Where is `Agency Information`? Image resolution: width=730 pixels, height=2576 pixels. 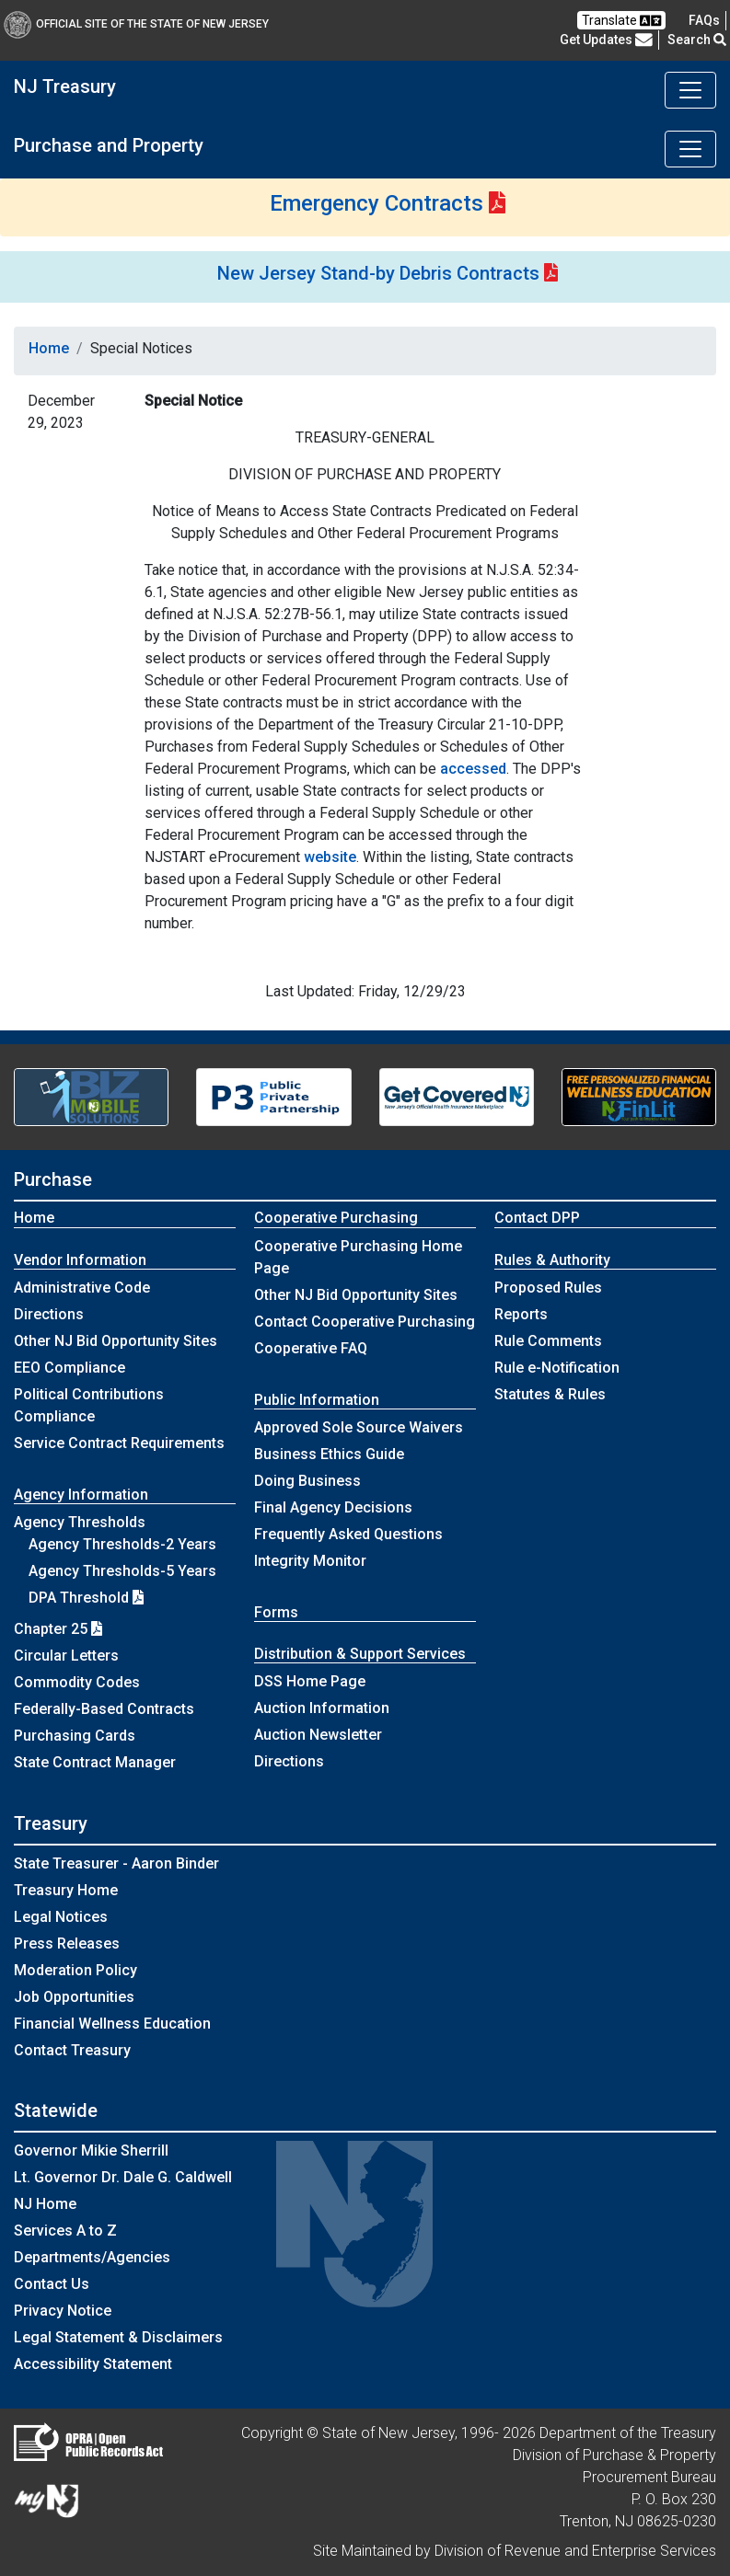
Agency Information is located at coordinates (81, 1494).